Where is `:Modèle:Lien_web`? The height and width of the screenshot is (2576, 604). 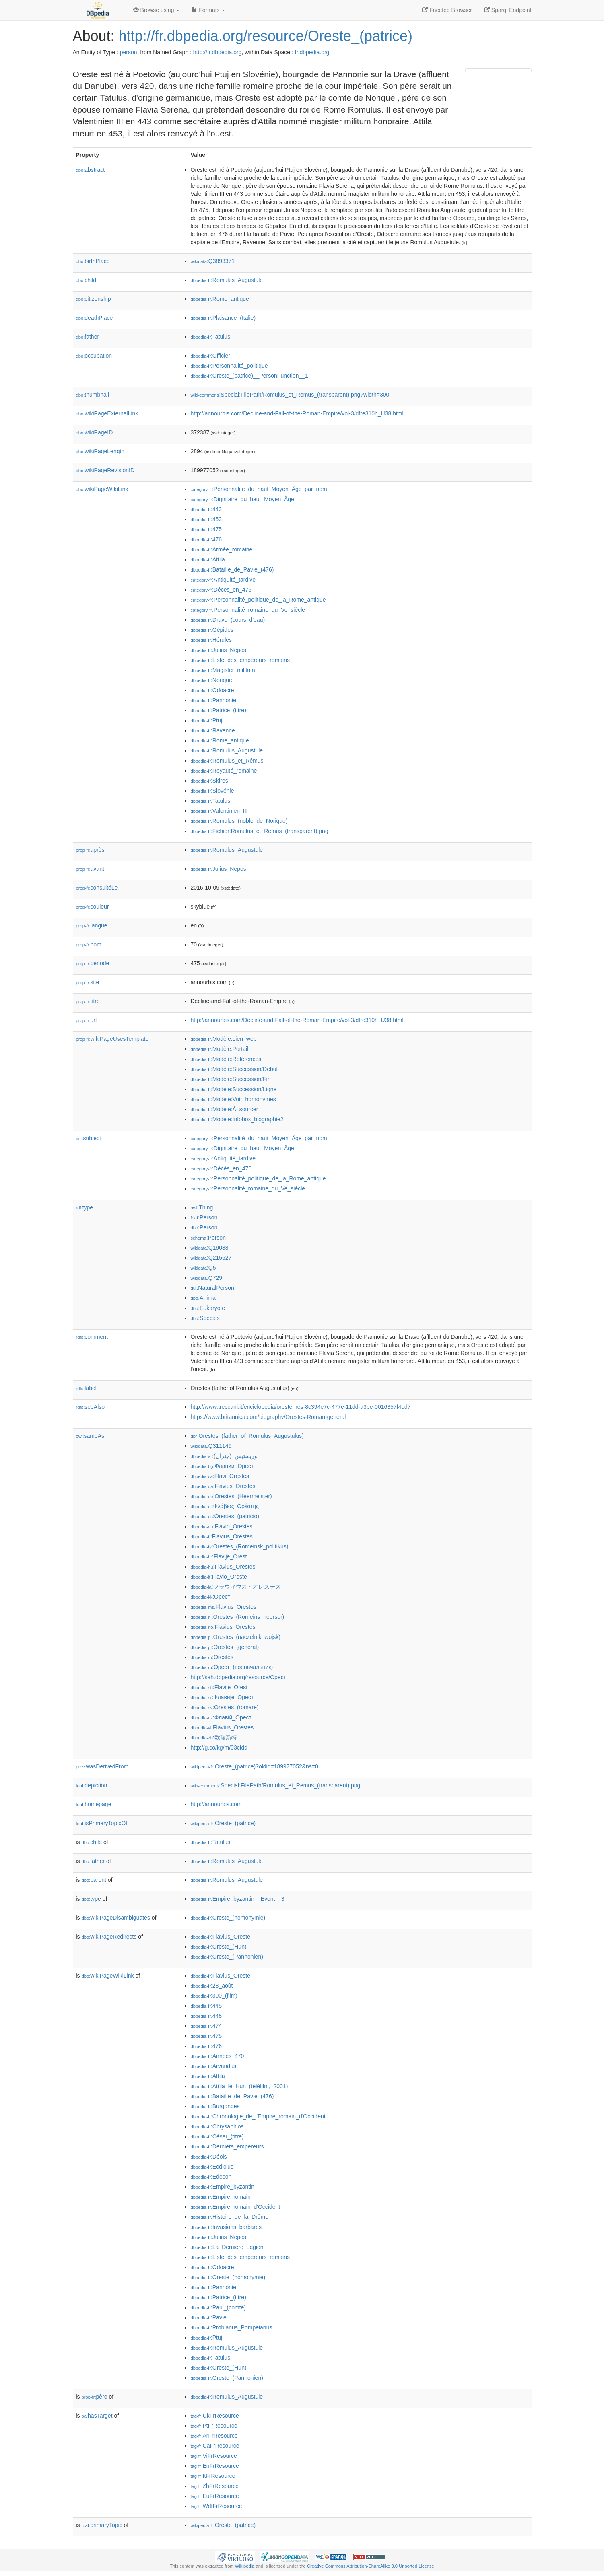 :Modèle:Lien_web is located at coordinates (224, 1039).